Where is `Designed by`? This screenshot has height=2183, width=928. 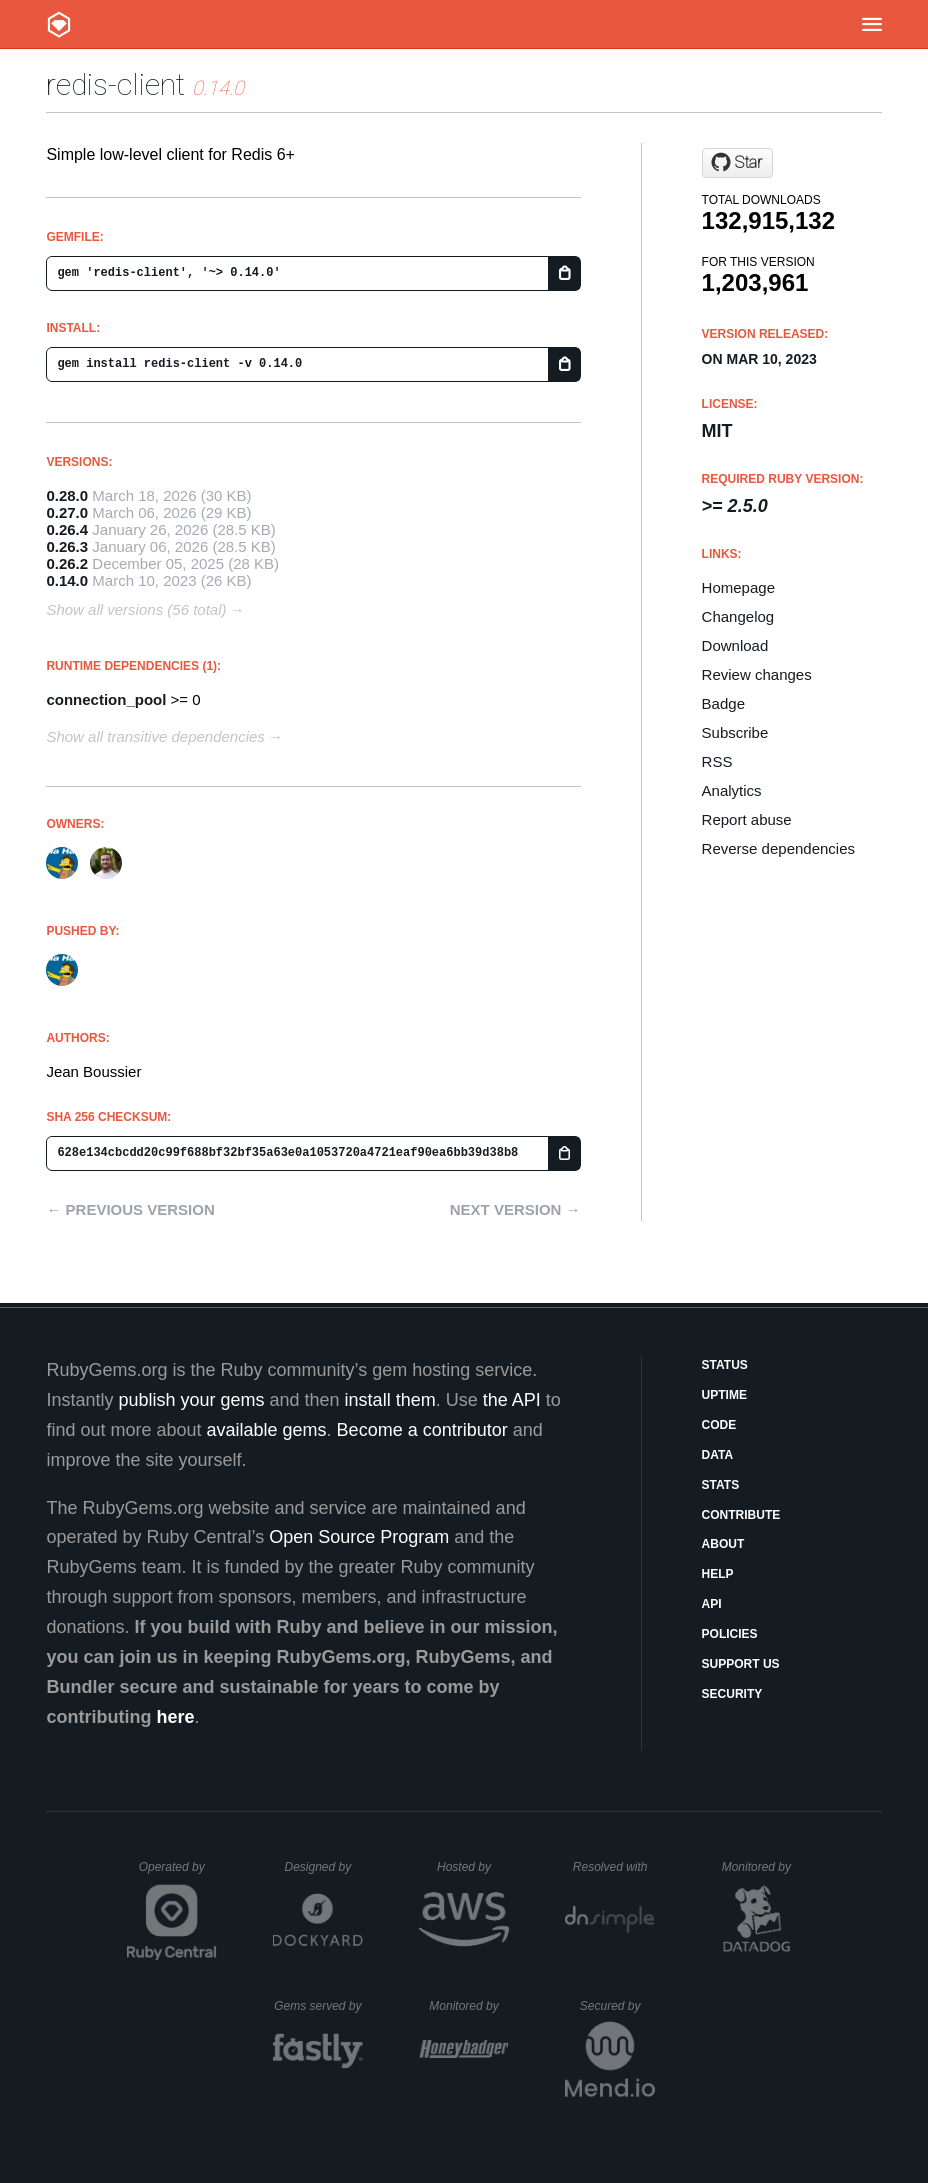 Designed by is located at coordinates (323, 1867).